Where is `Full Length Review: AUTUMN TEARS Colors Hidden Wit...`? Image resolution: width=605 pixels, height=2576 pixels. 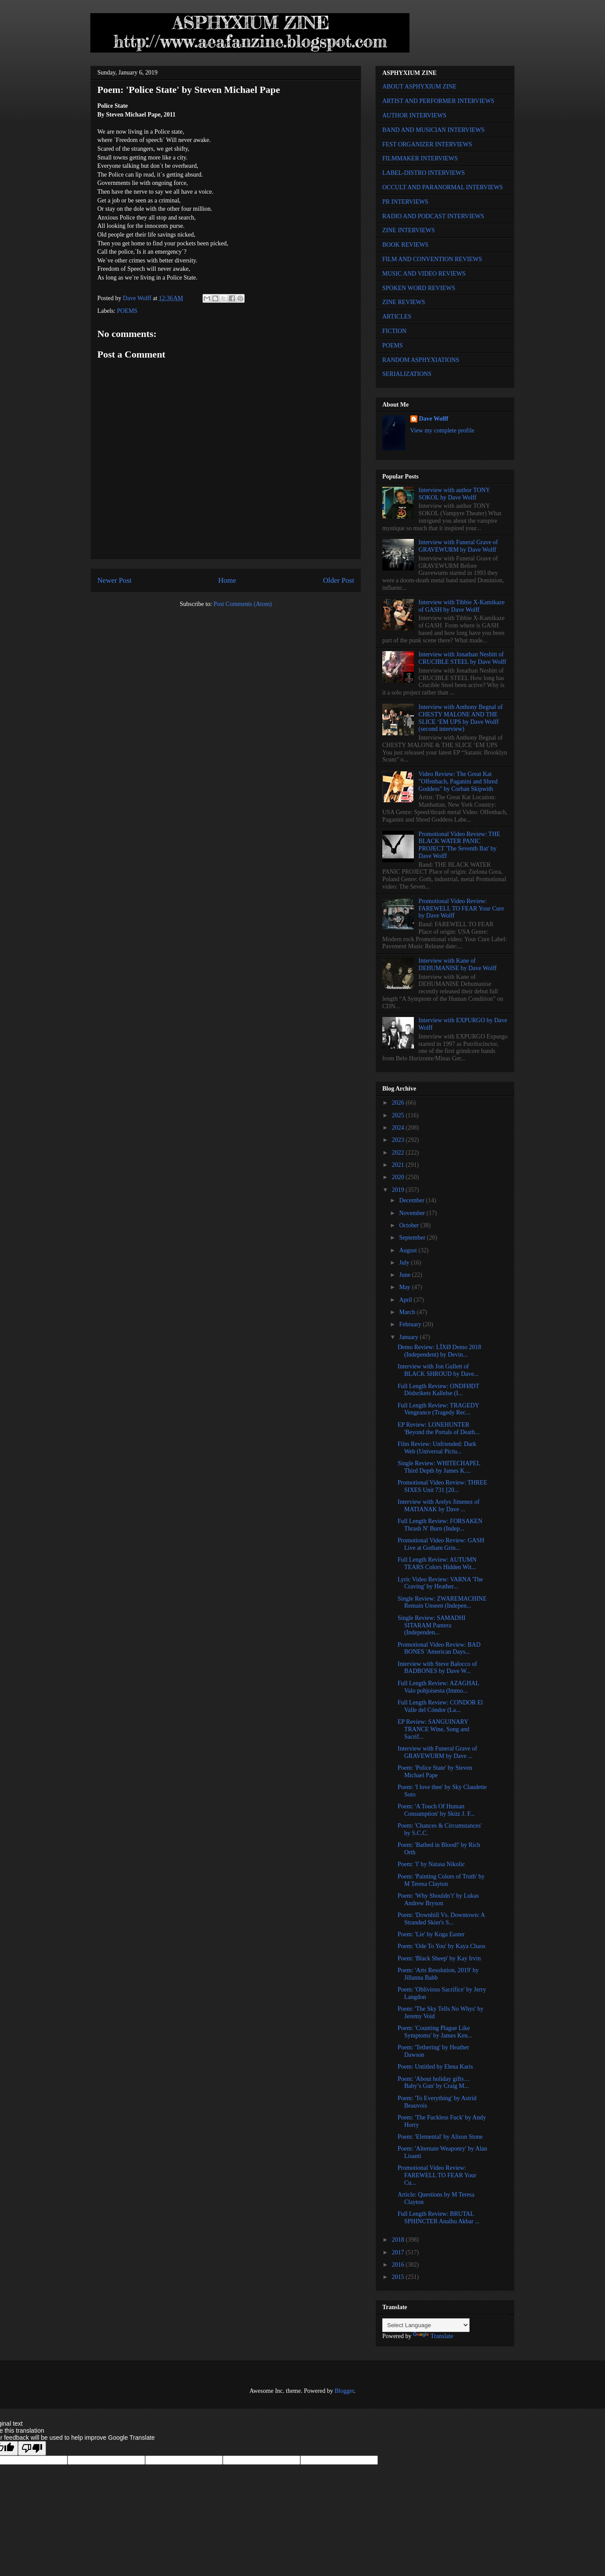 Full Length Review: AUTUMN TEARS Colors Hidden Wit... is located at coordinates (437, 1563).